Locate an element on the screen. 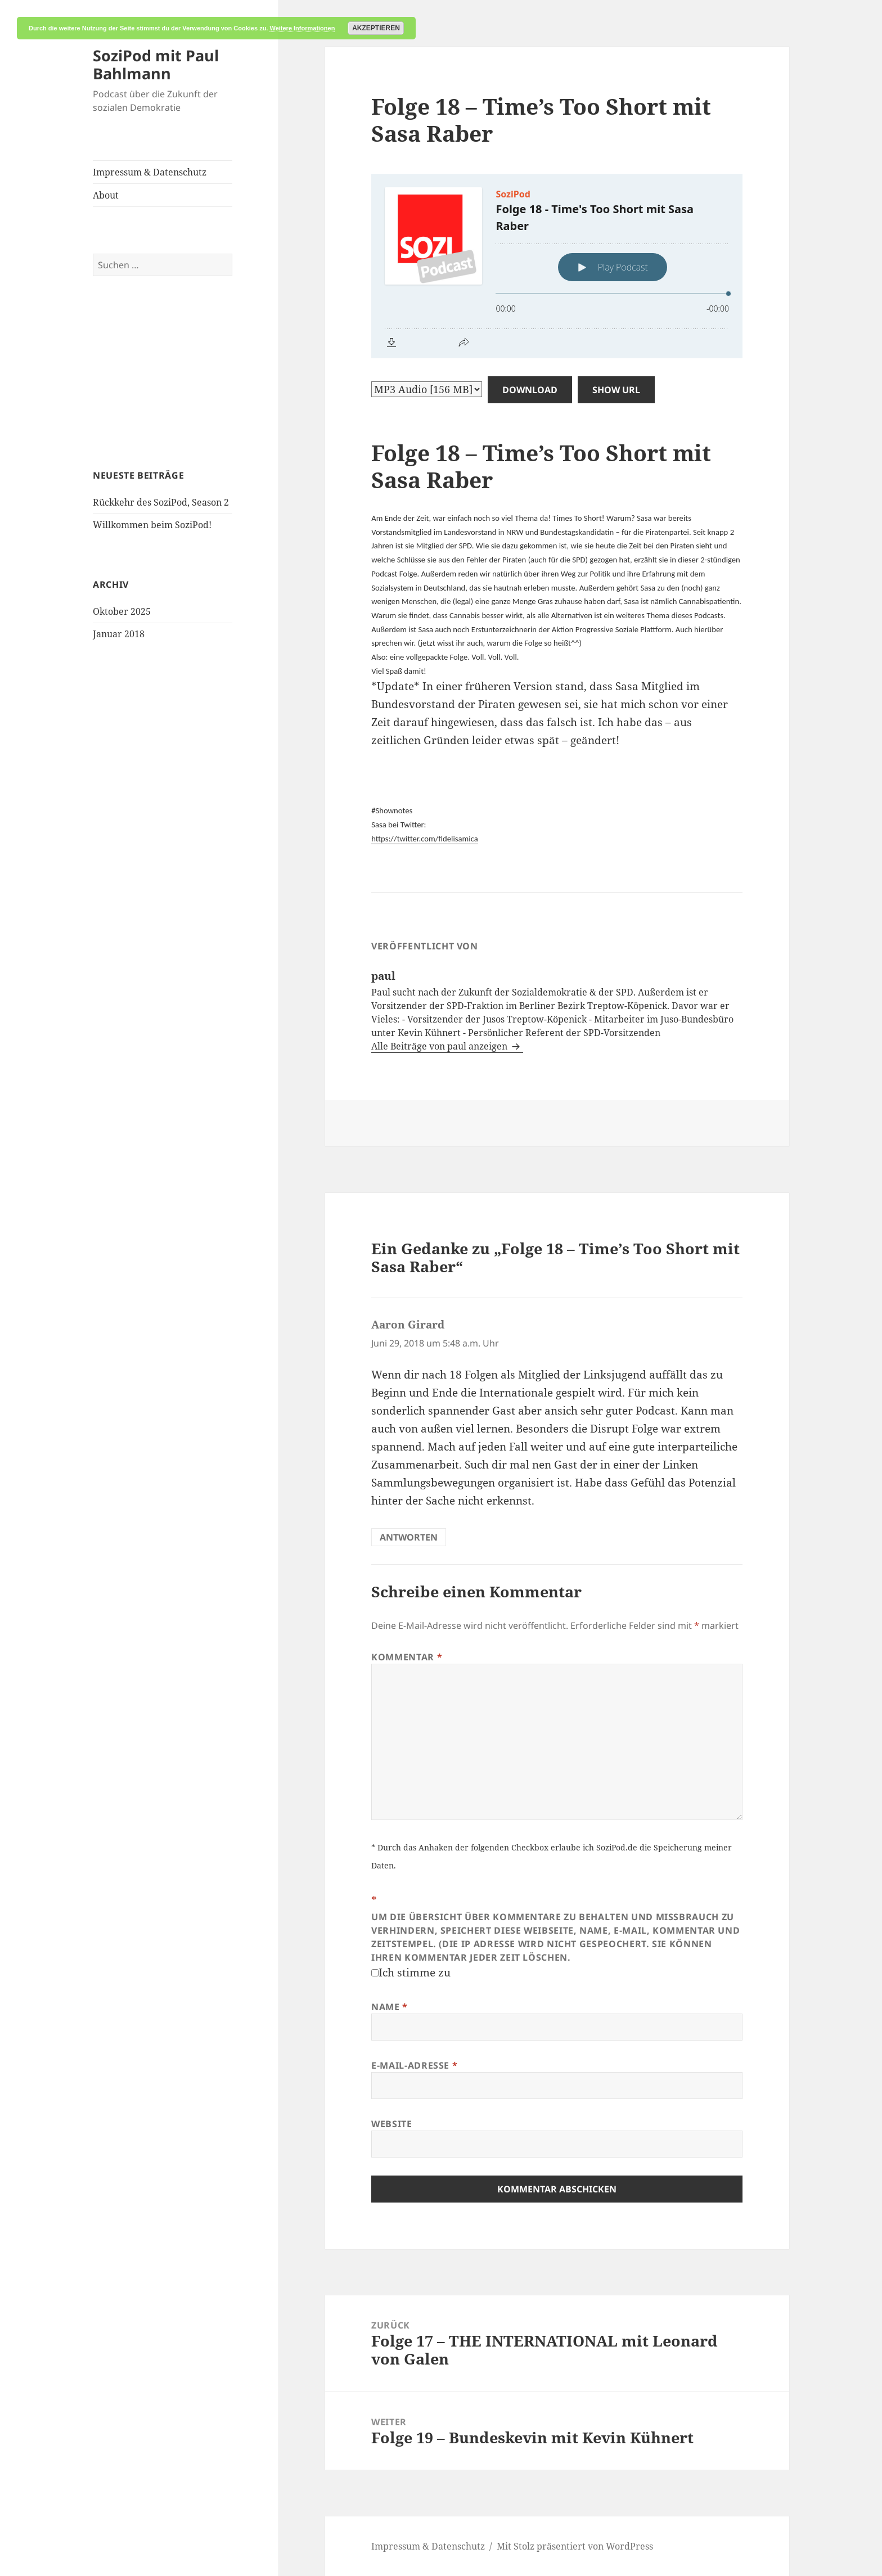  [Podlove Web Player: Folge 18 - Time's Too Short mit Sasa Raber] is located at coordinates (556, 266).